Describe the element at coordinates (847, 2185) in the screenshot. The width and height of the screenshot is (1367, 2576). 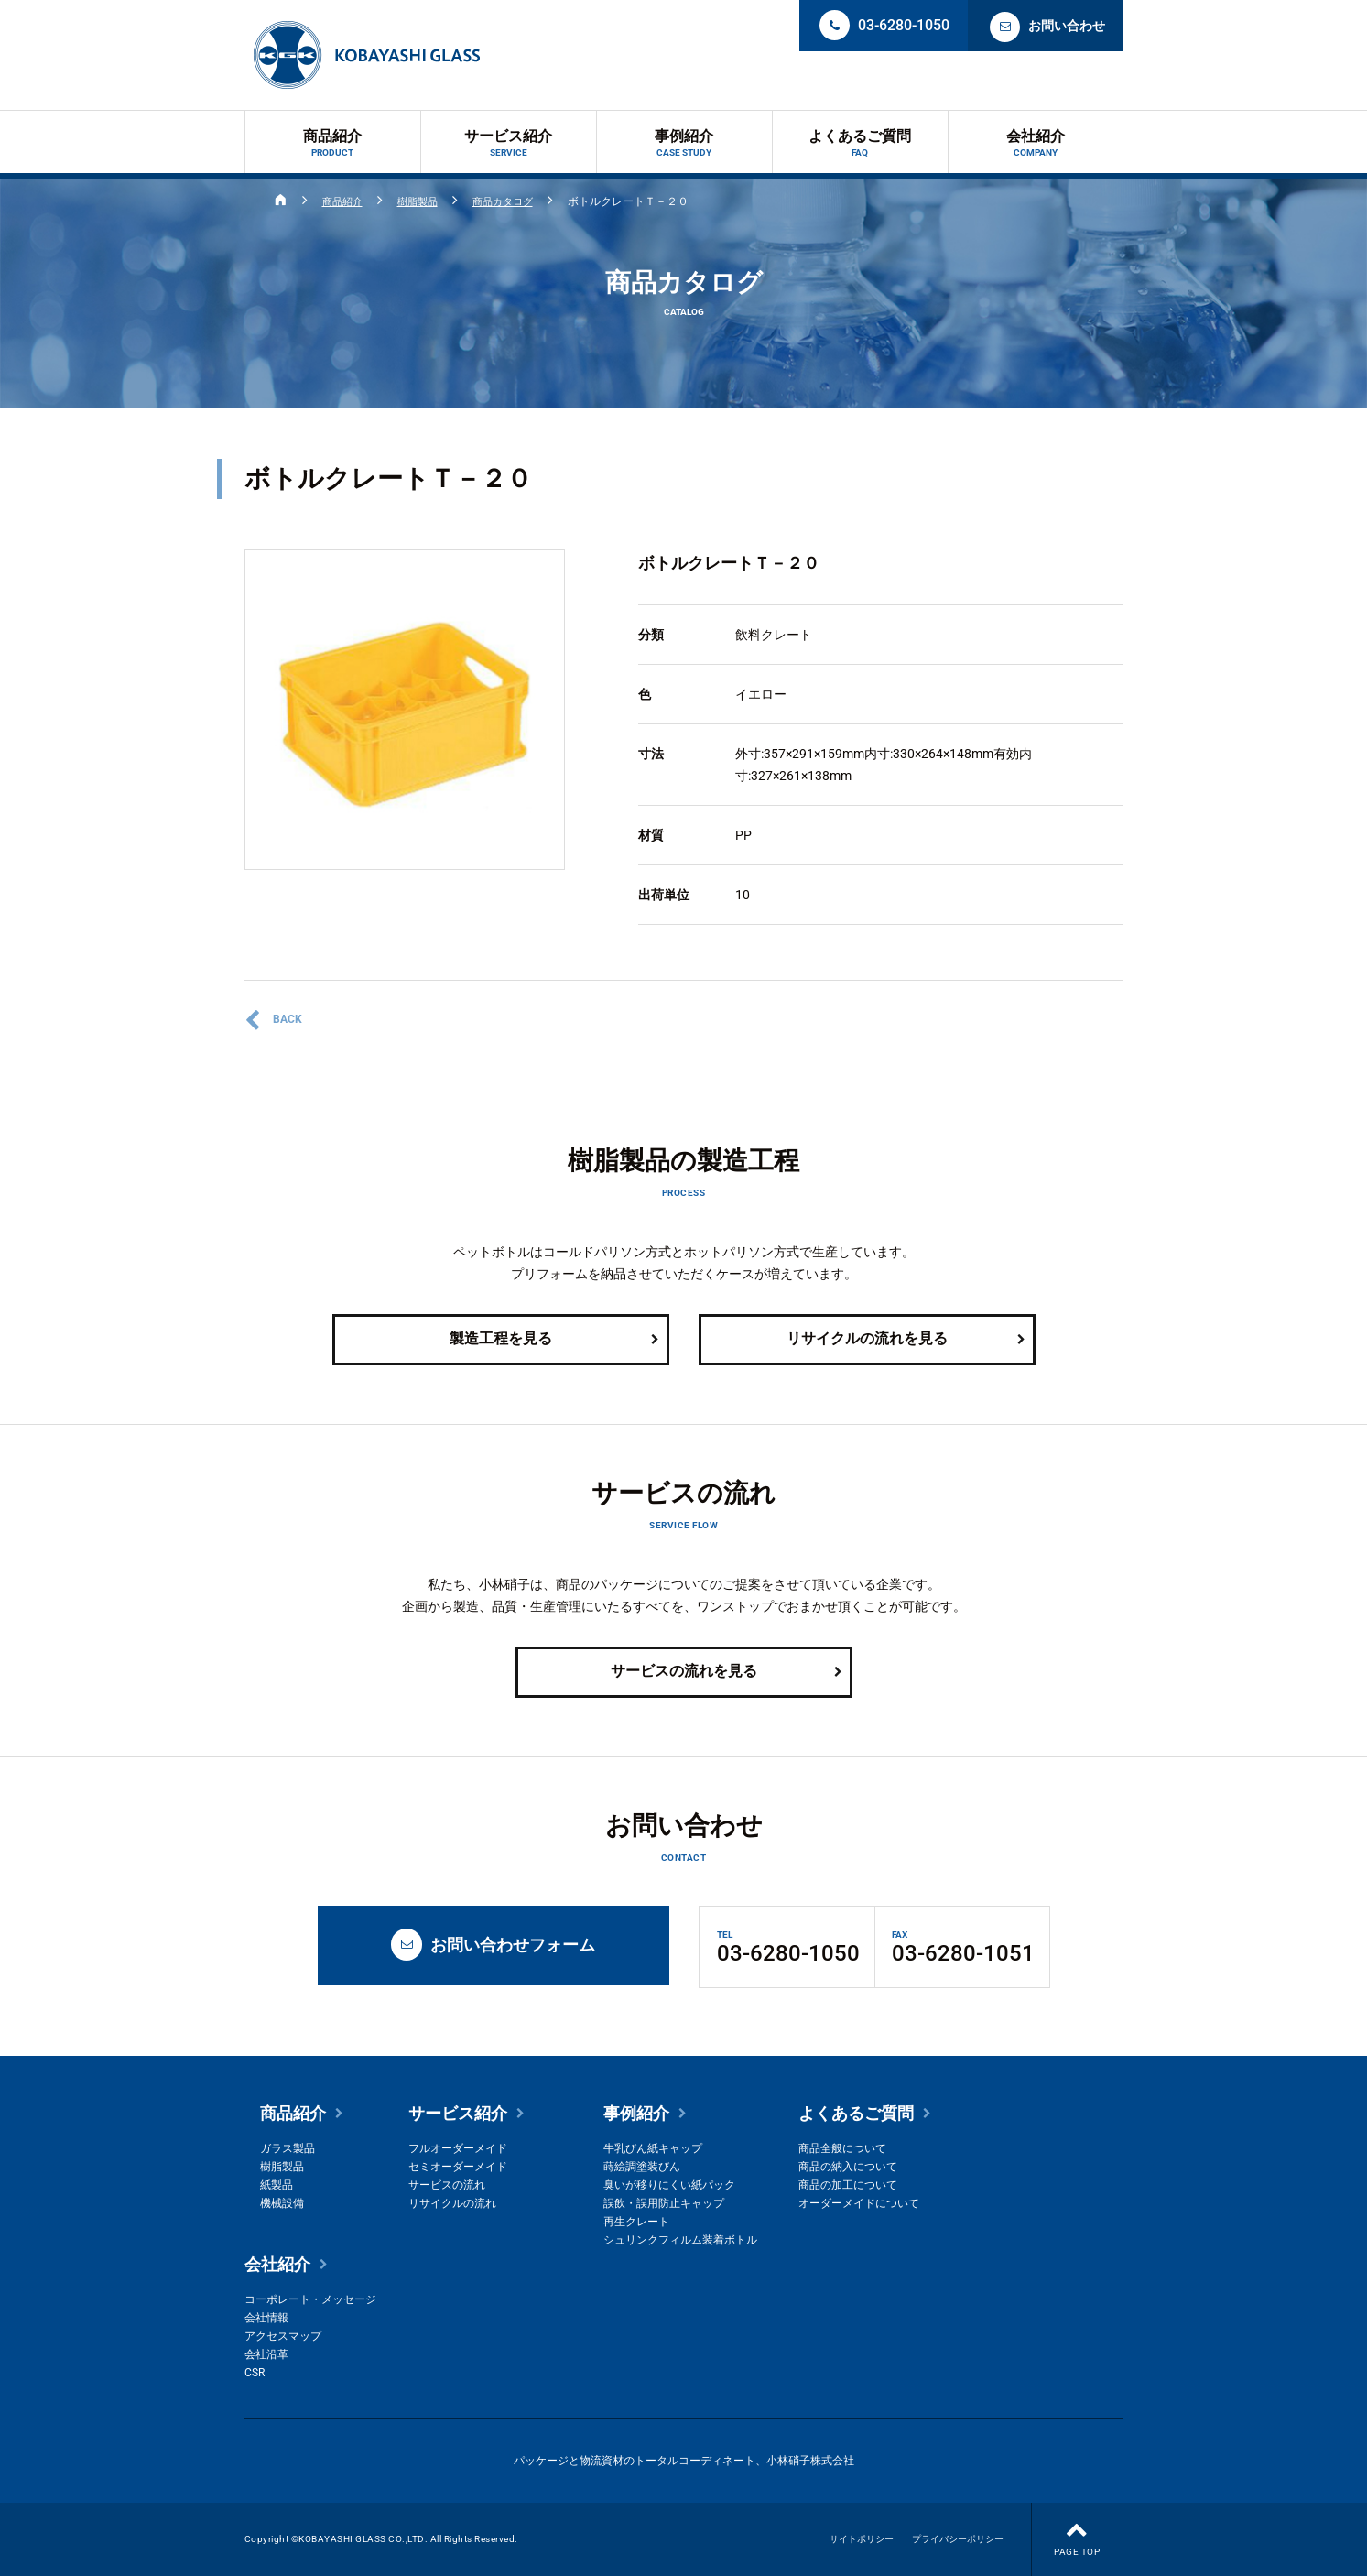
I see `商品の加工について` at that location.